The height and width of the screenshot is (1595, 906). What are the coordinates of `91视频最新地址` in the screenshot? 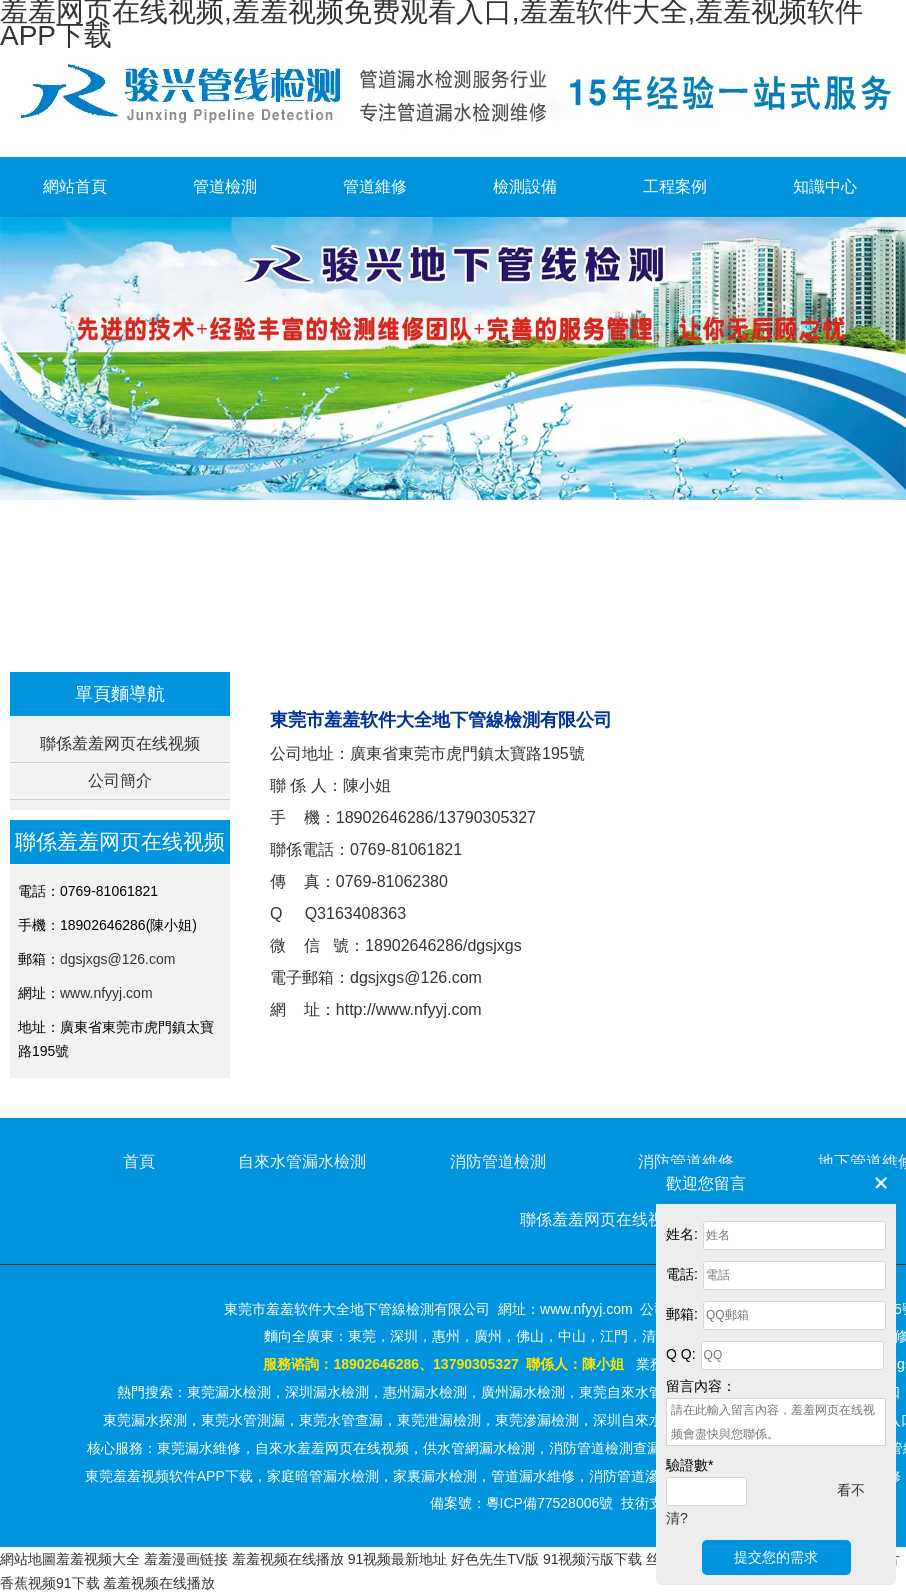 It's located at (398, 1559).